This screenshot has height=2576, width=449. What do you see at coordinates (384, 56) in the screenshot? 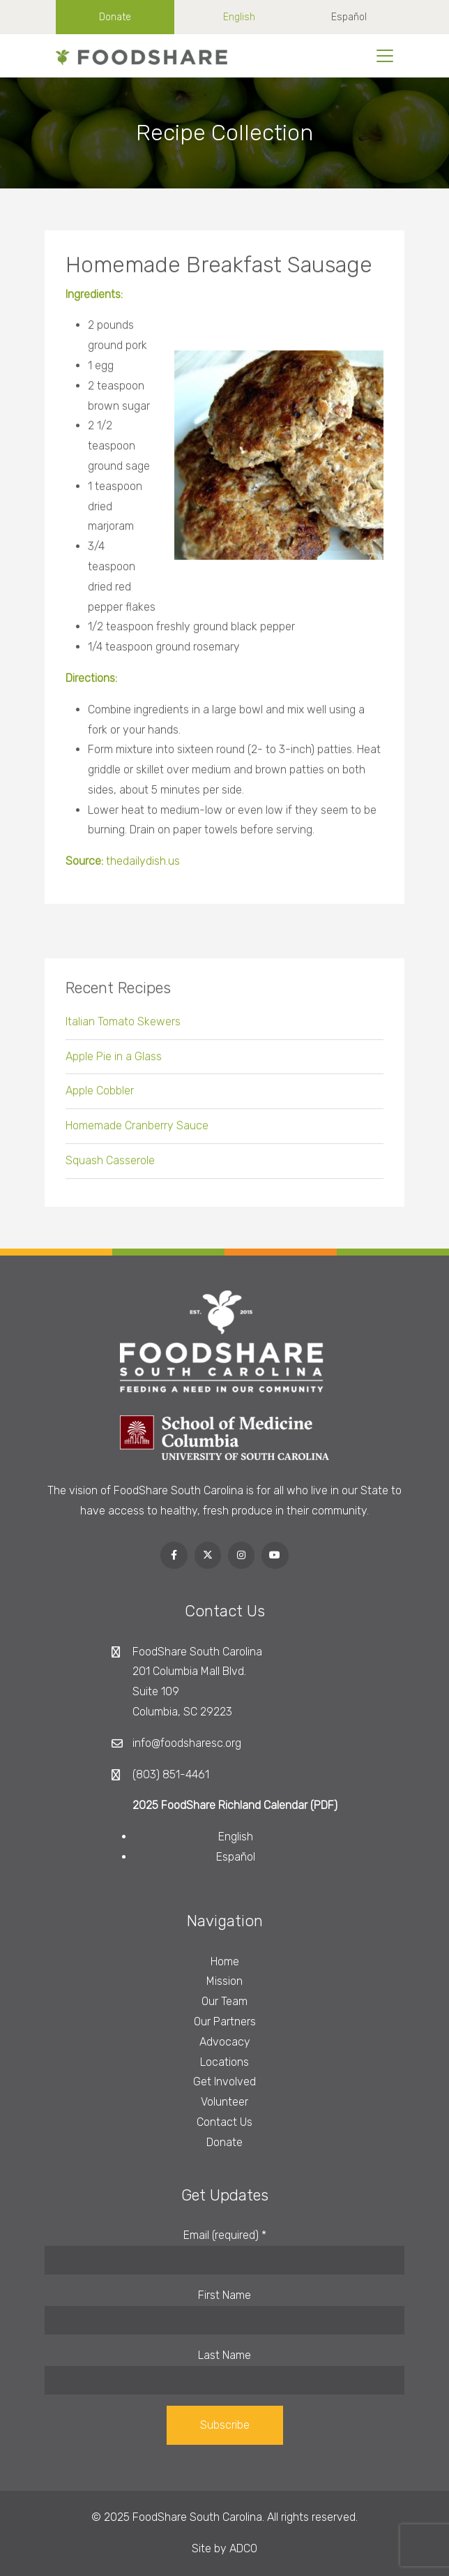
I see `[Toggle navigation]` at bounding box center [384, 56].